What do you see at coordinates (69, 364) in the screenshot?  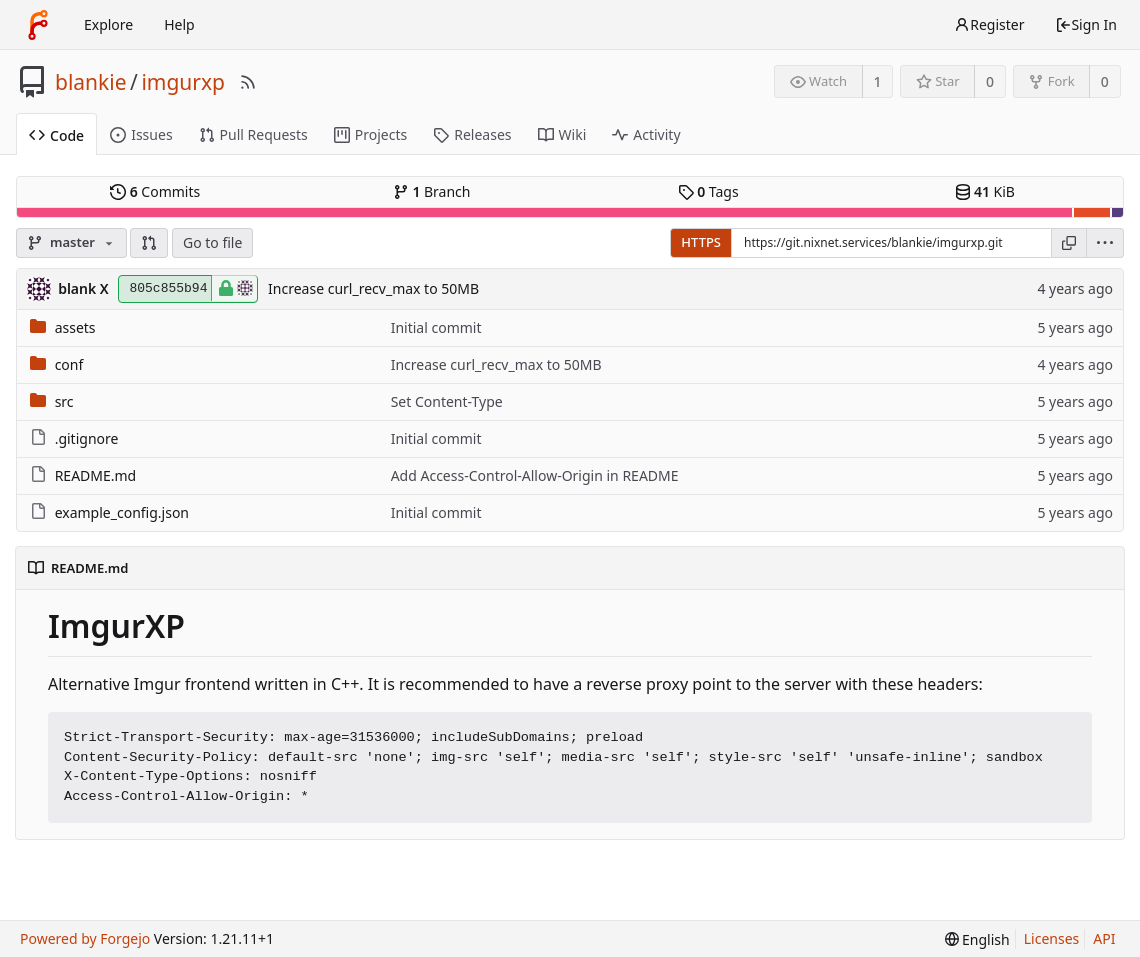 I see `conf` at bounding box center [69, 364].